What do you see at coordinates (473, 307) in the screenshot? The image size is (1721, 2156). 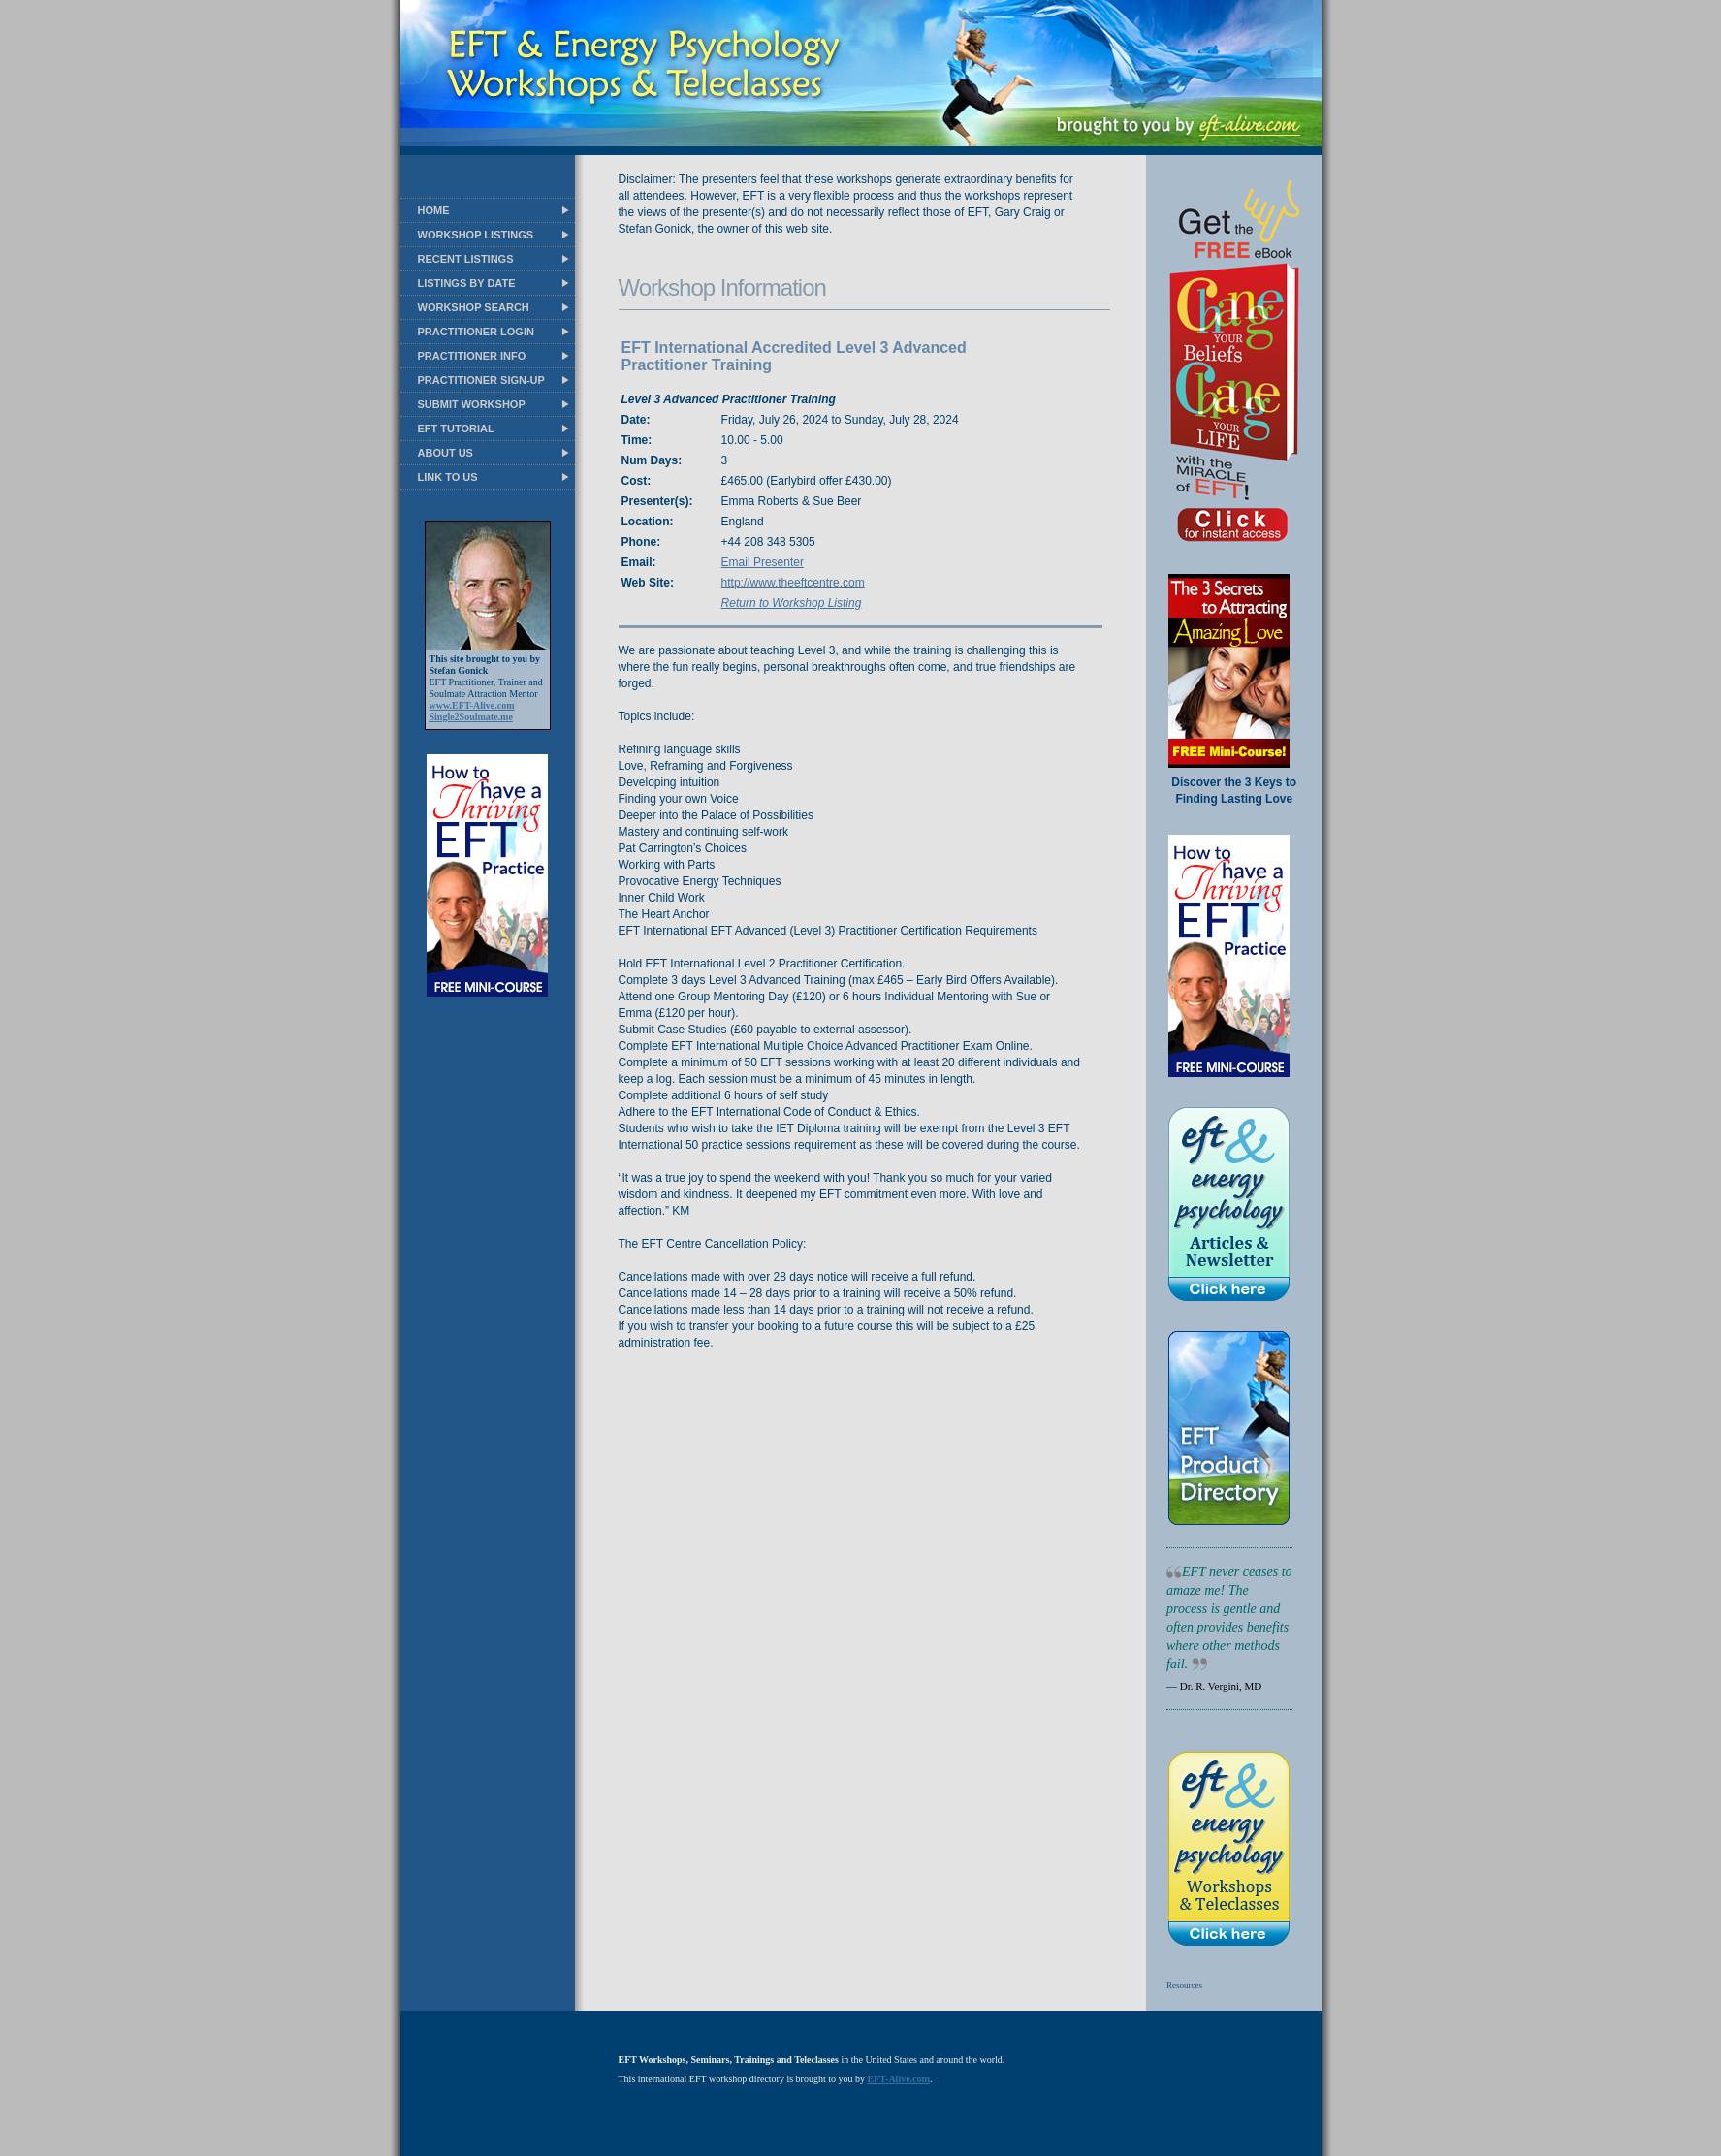 I see `WORKSHOP SEARCH` at bounding box center [473, 307].